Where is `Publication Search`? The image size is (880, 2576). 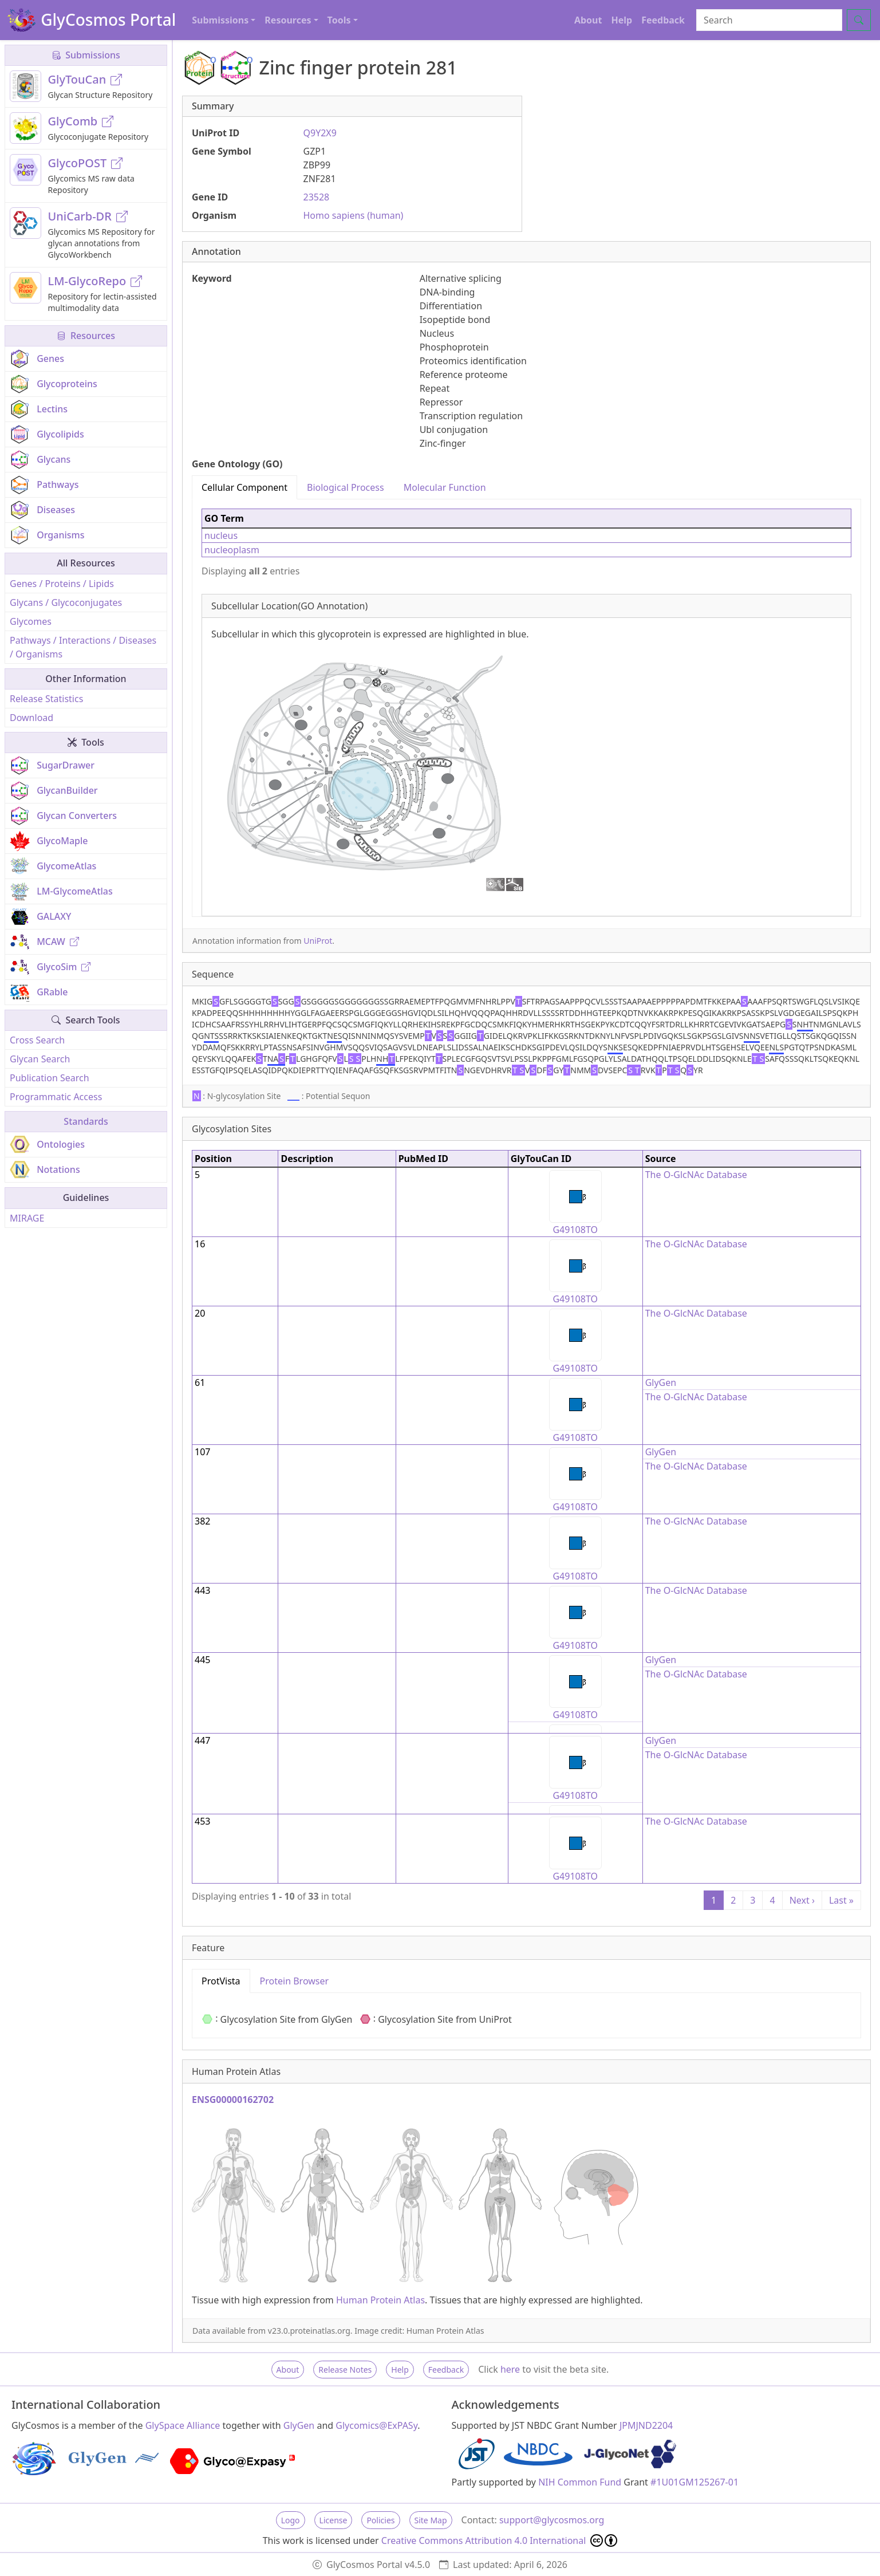 Publication Search is located at coordinates (49, 1078).